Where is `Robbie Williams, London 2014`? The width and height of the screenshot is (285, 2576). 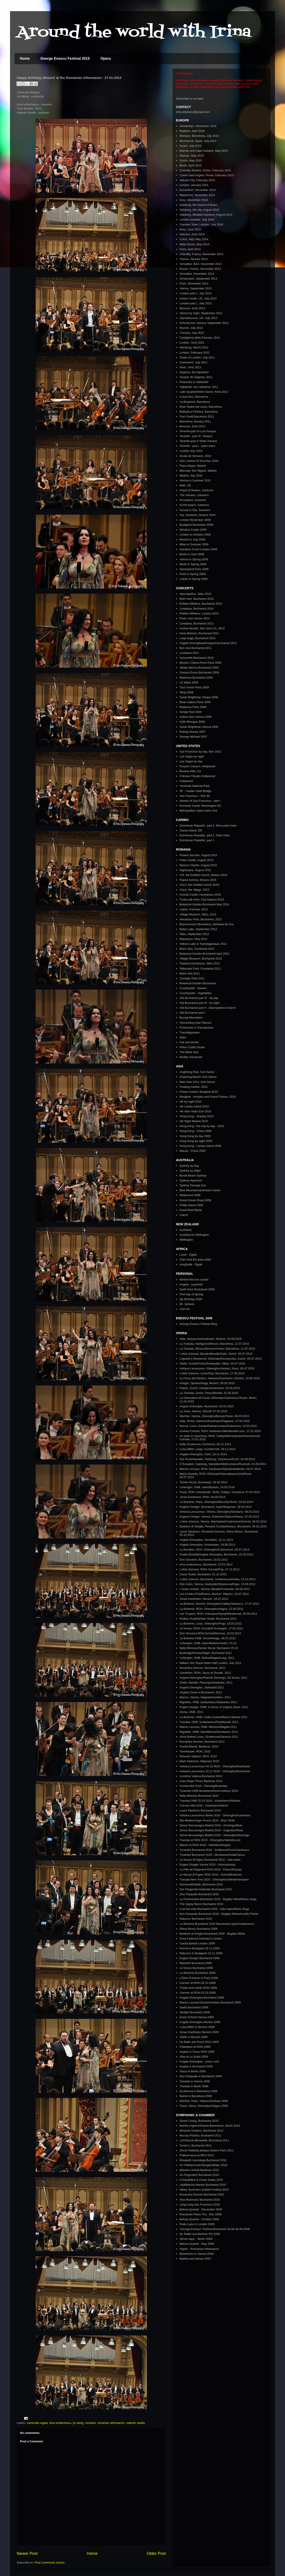 Robbie Williams, London 2014 is located at coordinates (199, 613).